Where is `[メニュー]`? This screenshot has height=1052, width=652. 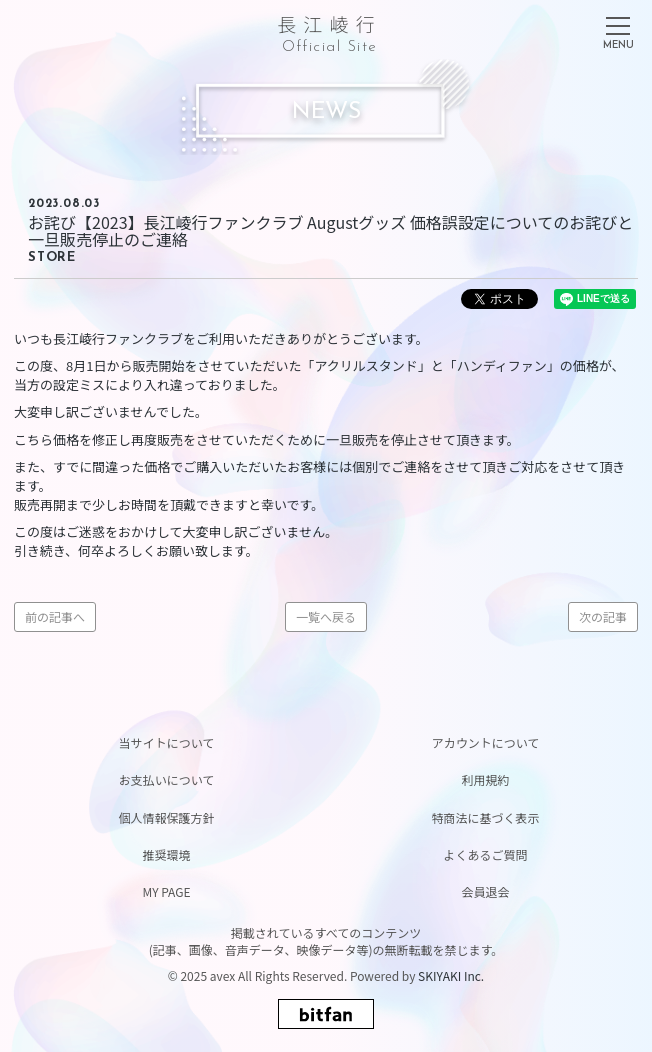
[メニュー] is located at coordinates (618, 29).